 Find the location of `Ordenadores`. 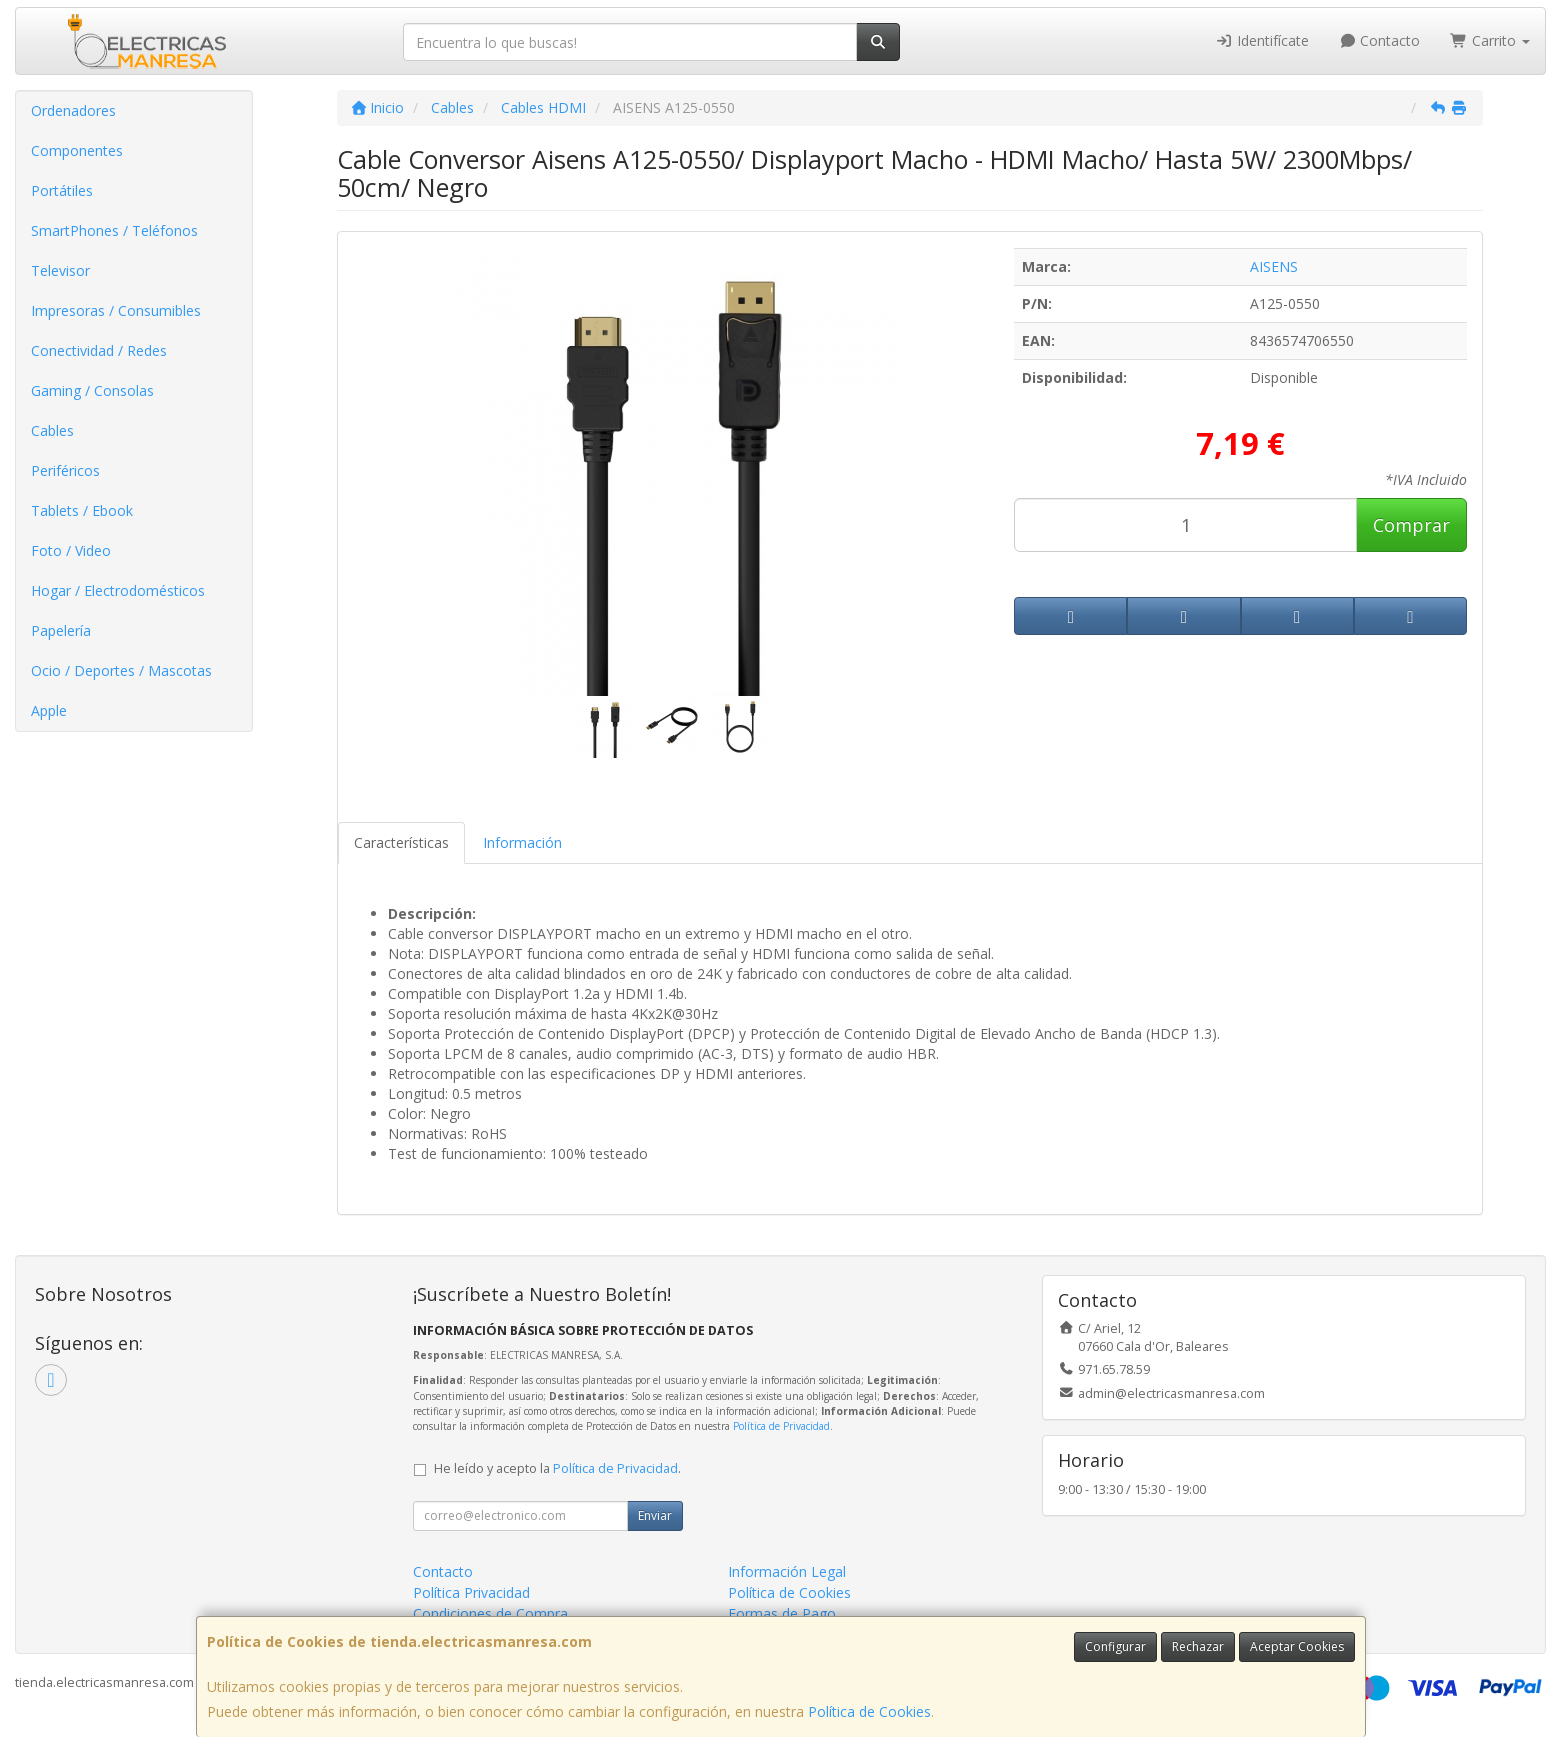

Ordenadores is located at coordinates (73, 110).